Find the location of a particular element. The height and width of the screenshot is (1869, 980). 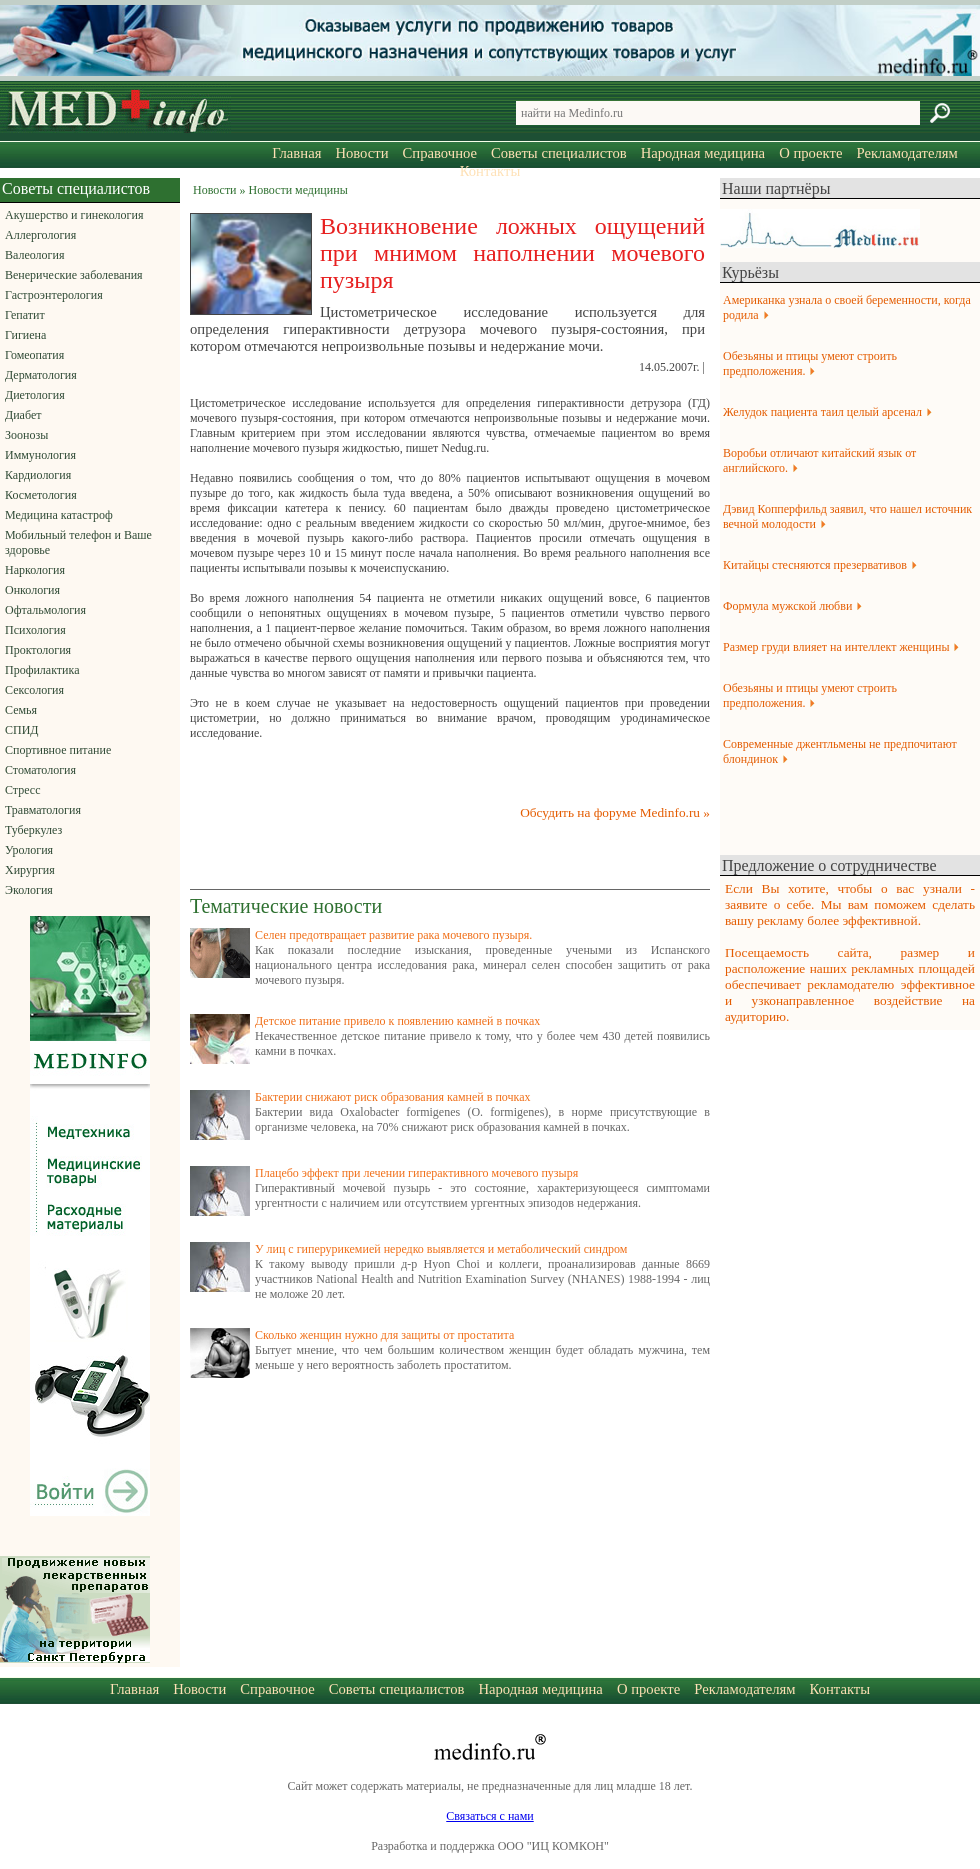

Травматология is located at coordinates (43, 810).